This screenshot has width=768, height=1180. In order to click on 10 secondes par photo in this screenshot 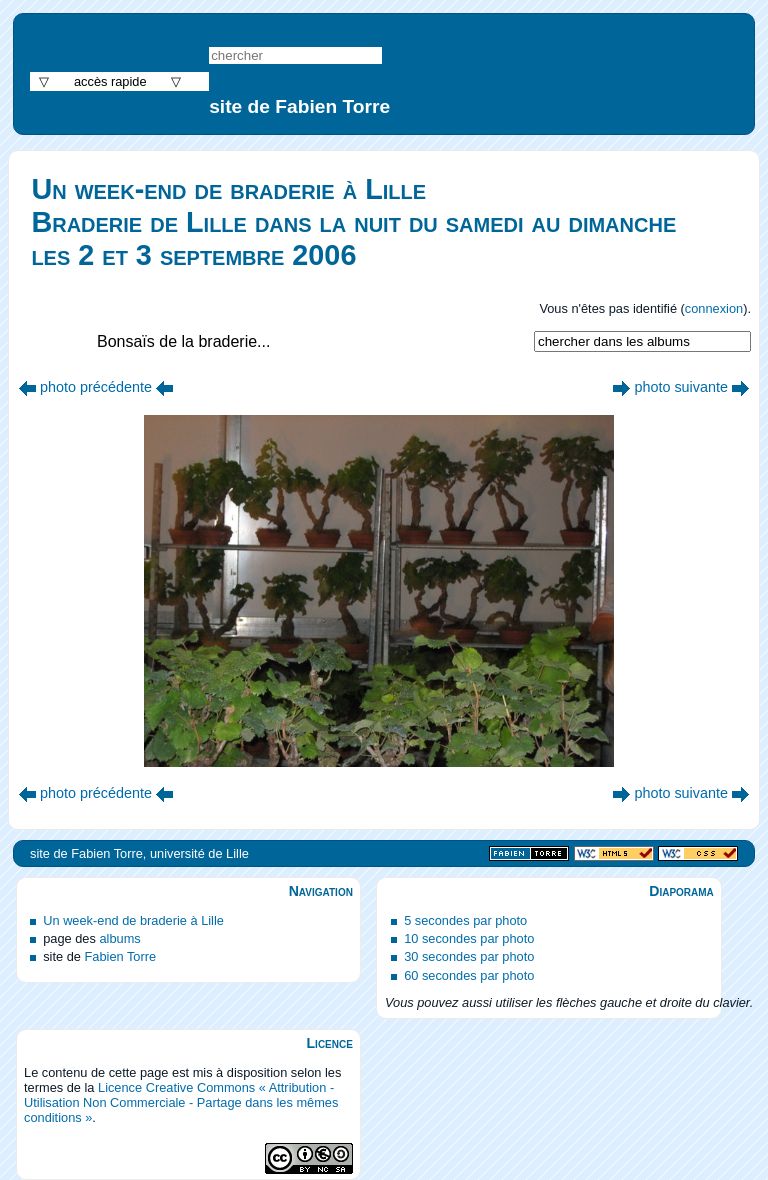, I will do `click(469, 938)`.